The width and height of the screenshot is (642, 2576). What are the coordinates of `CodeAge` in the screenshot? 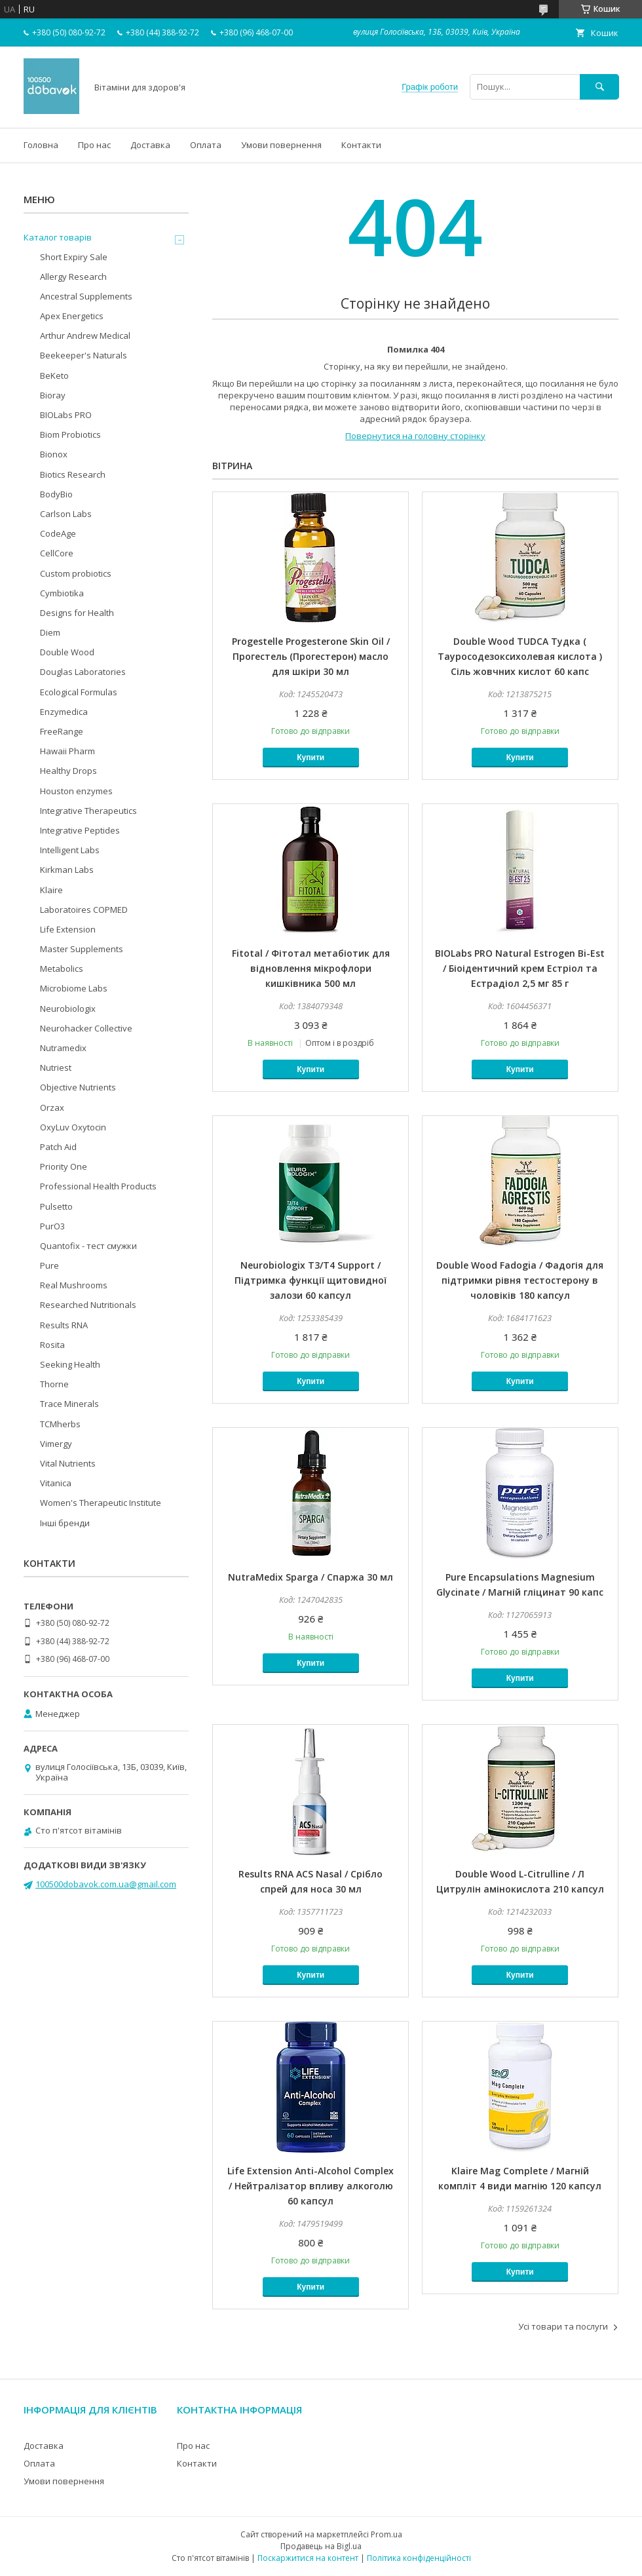 It's located at (58, 533).